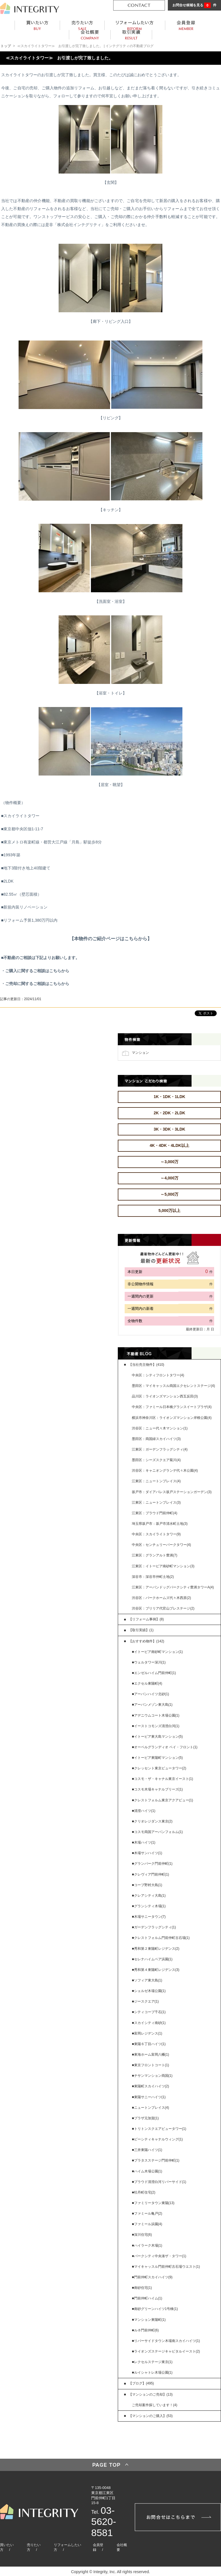 The image size is (221, 2576). Describe the element at coordinates (152, 2076) in the screenshot. I see `■チサンマンション両国(1)` at that location.